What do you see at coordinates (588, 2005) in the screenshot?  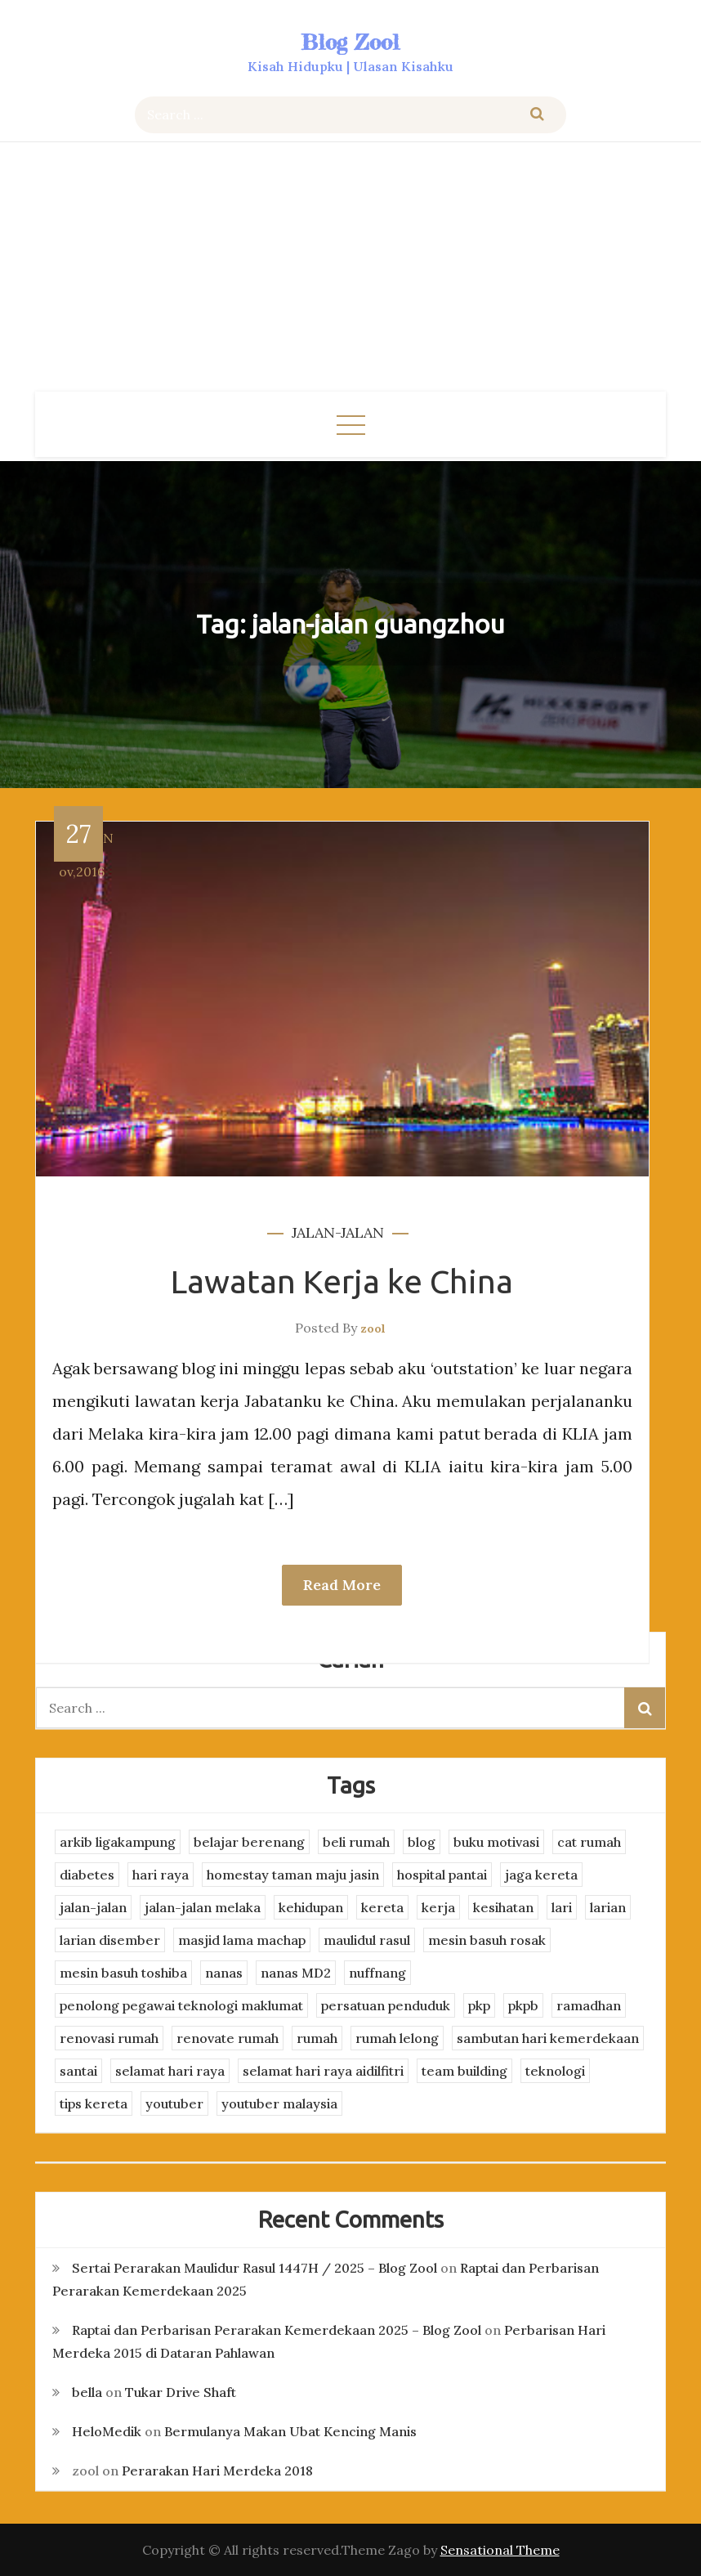 I see `ramadhan [ramadhan (2 items)]` at bounding box center [588, 2005].